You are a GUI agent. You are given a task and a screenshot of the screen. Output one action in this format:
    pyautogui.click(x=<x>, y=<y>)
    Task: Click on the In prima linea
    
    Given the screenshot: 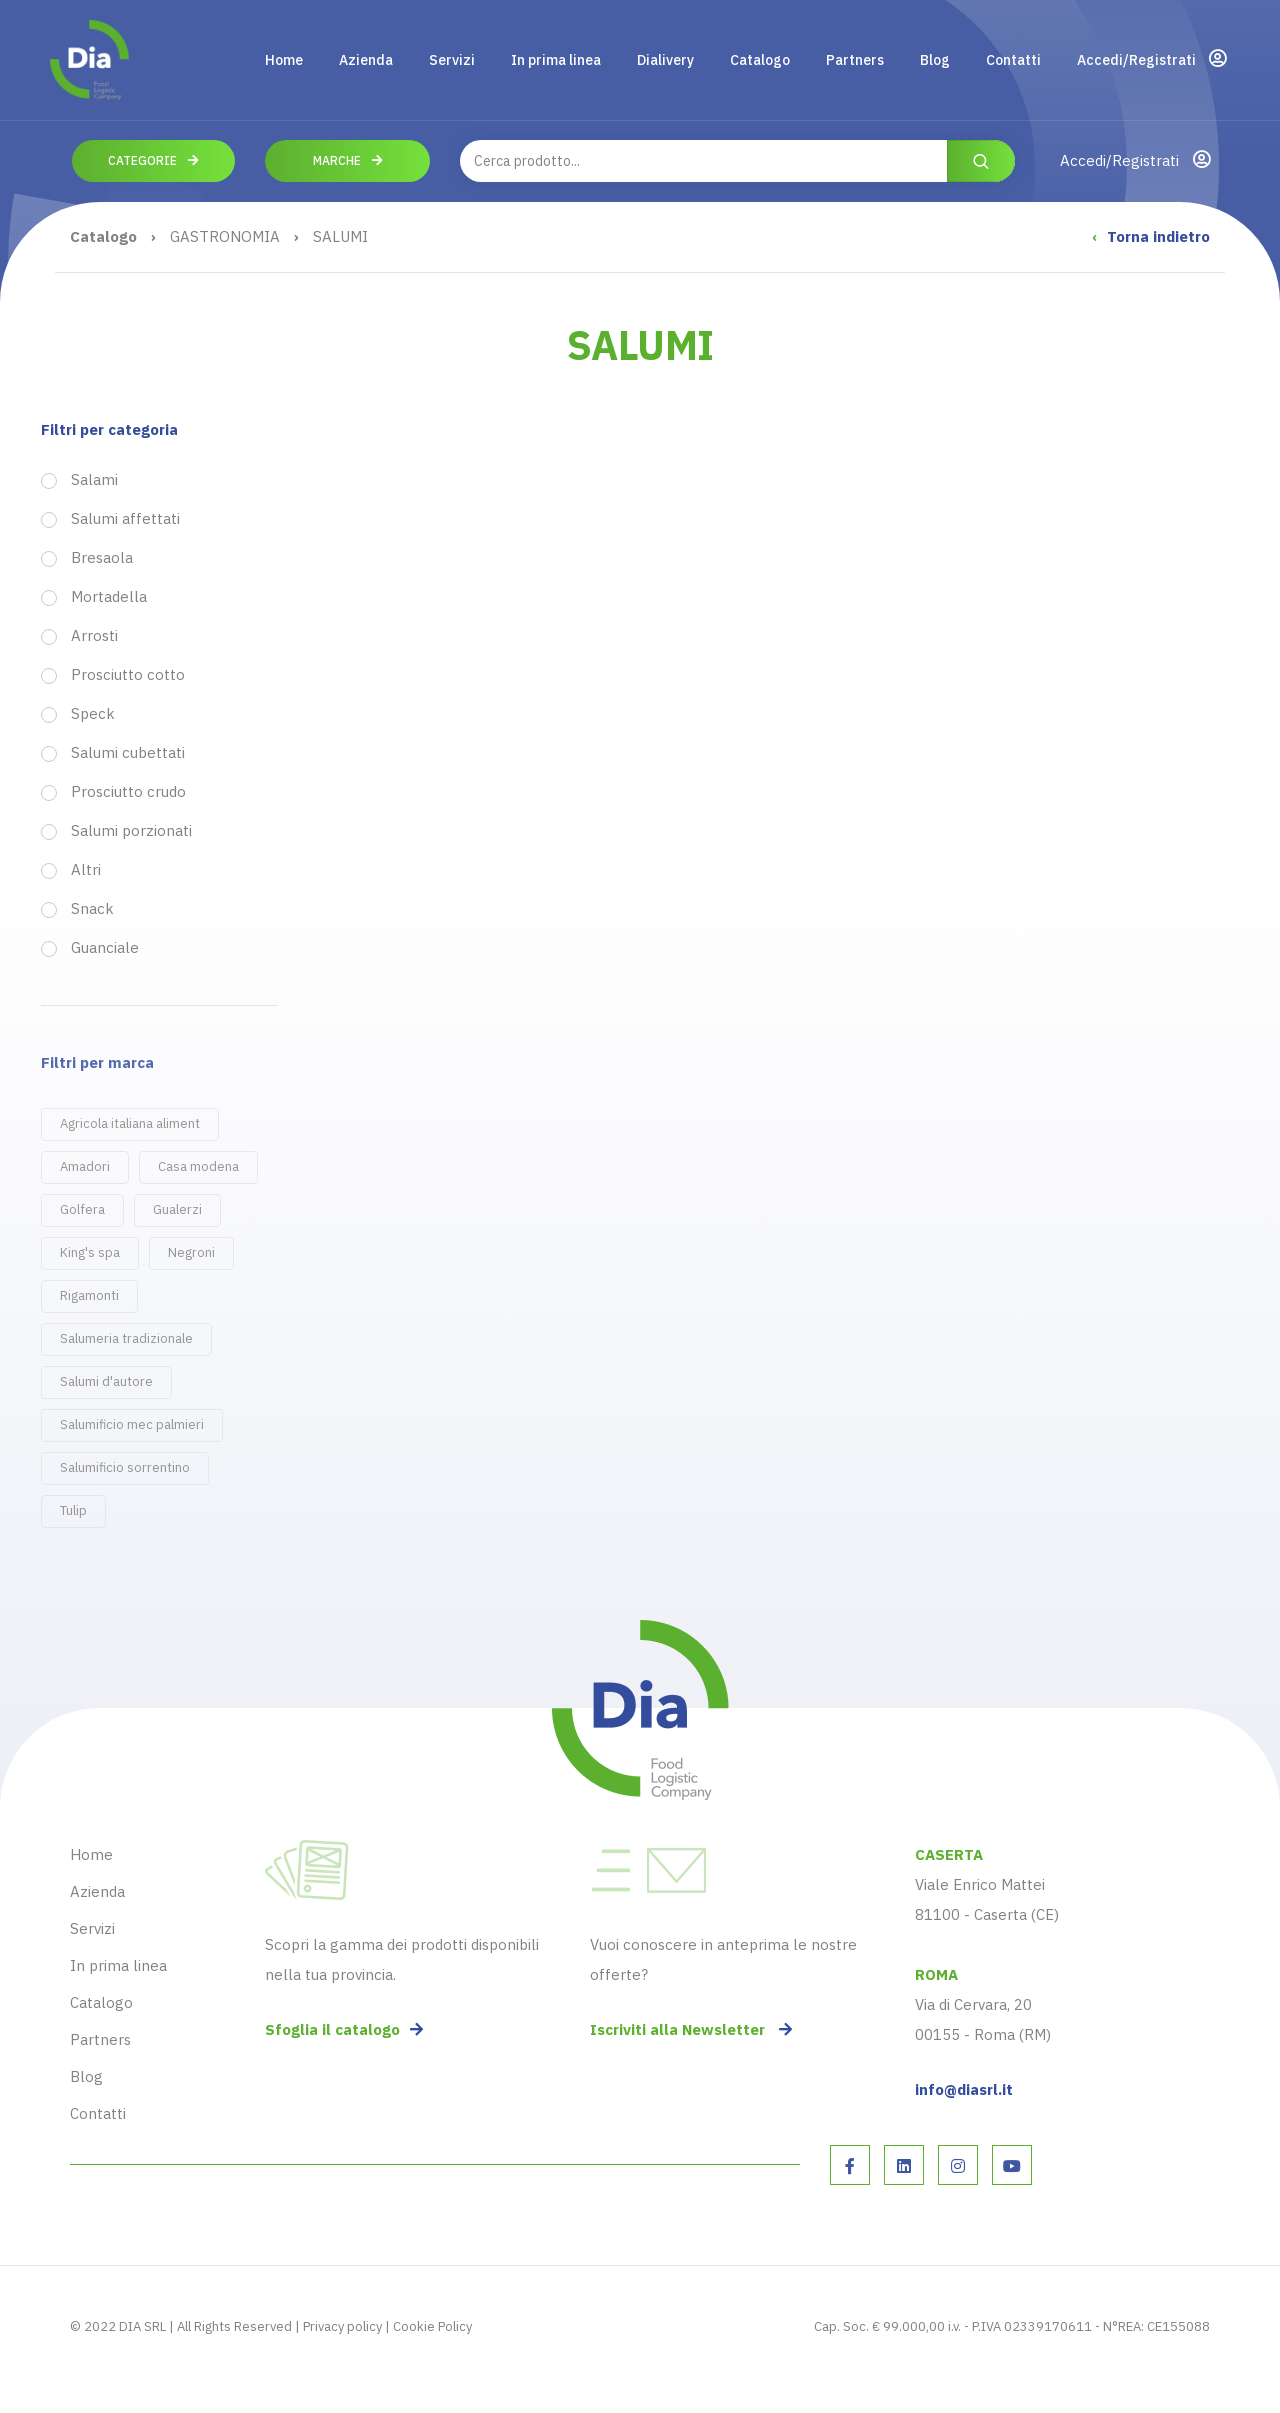 What is the action you would take?
    pyautogui.click(x=556, y=60)
    